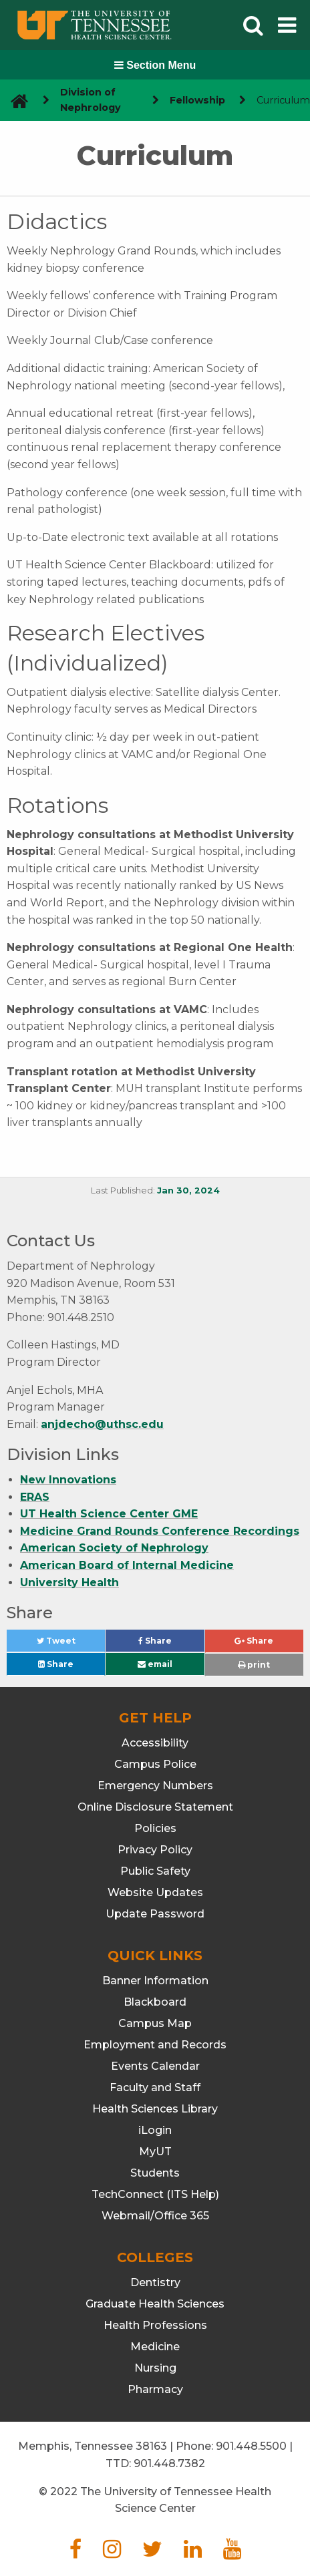 This screenshot has height=2576, width=310. I want to click on American Society of Nephrology, so click(114, 1547).